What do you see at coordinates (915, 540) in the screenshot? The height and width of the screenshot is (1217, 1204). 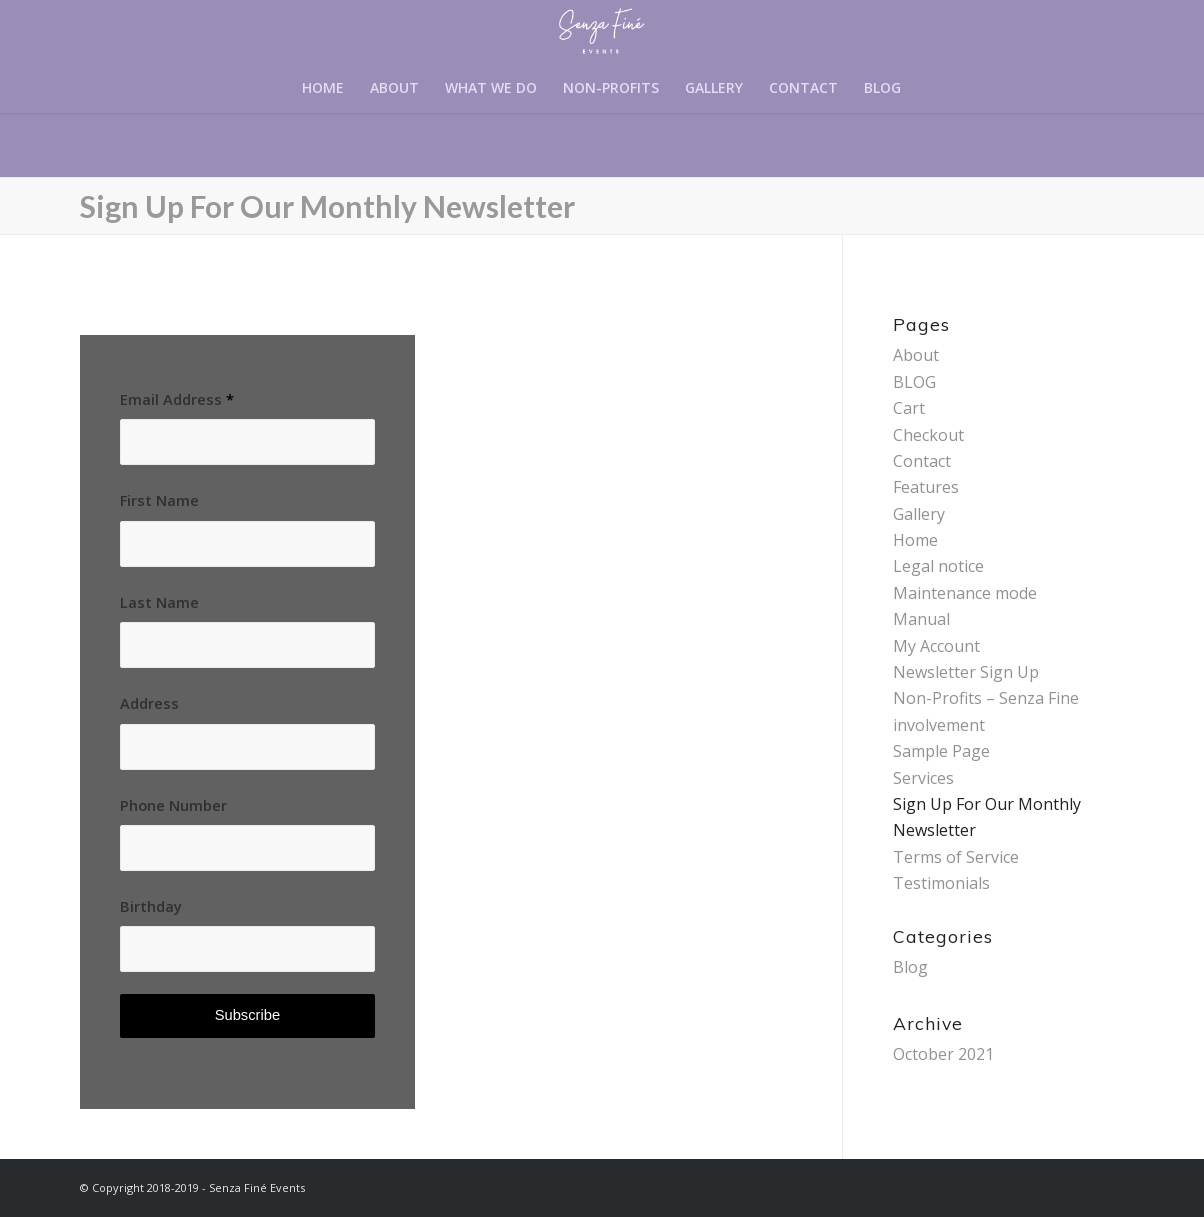 I see `Home` at bounding box center [915, 540].